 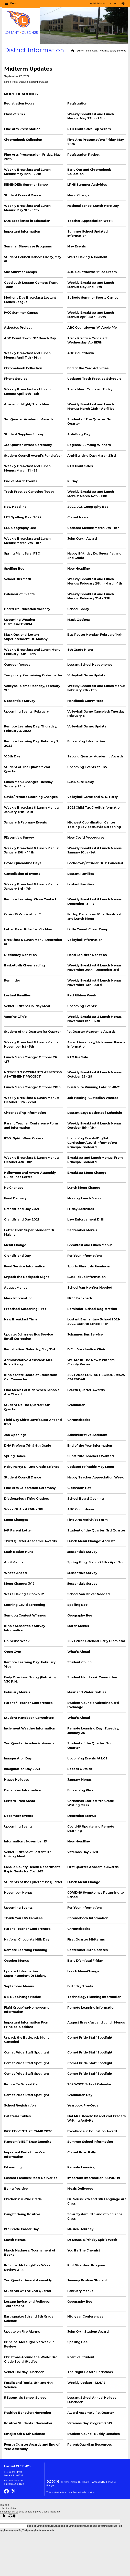 I want to click on Lostant Elementary School 2021-2022 Back to School Plan, so click(x=93, y=1322).